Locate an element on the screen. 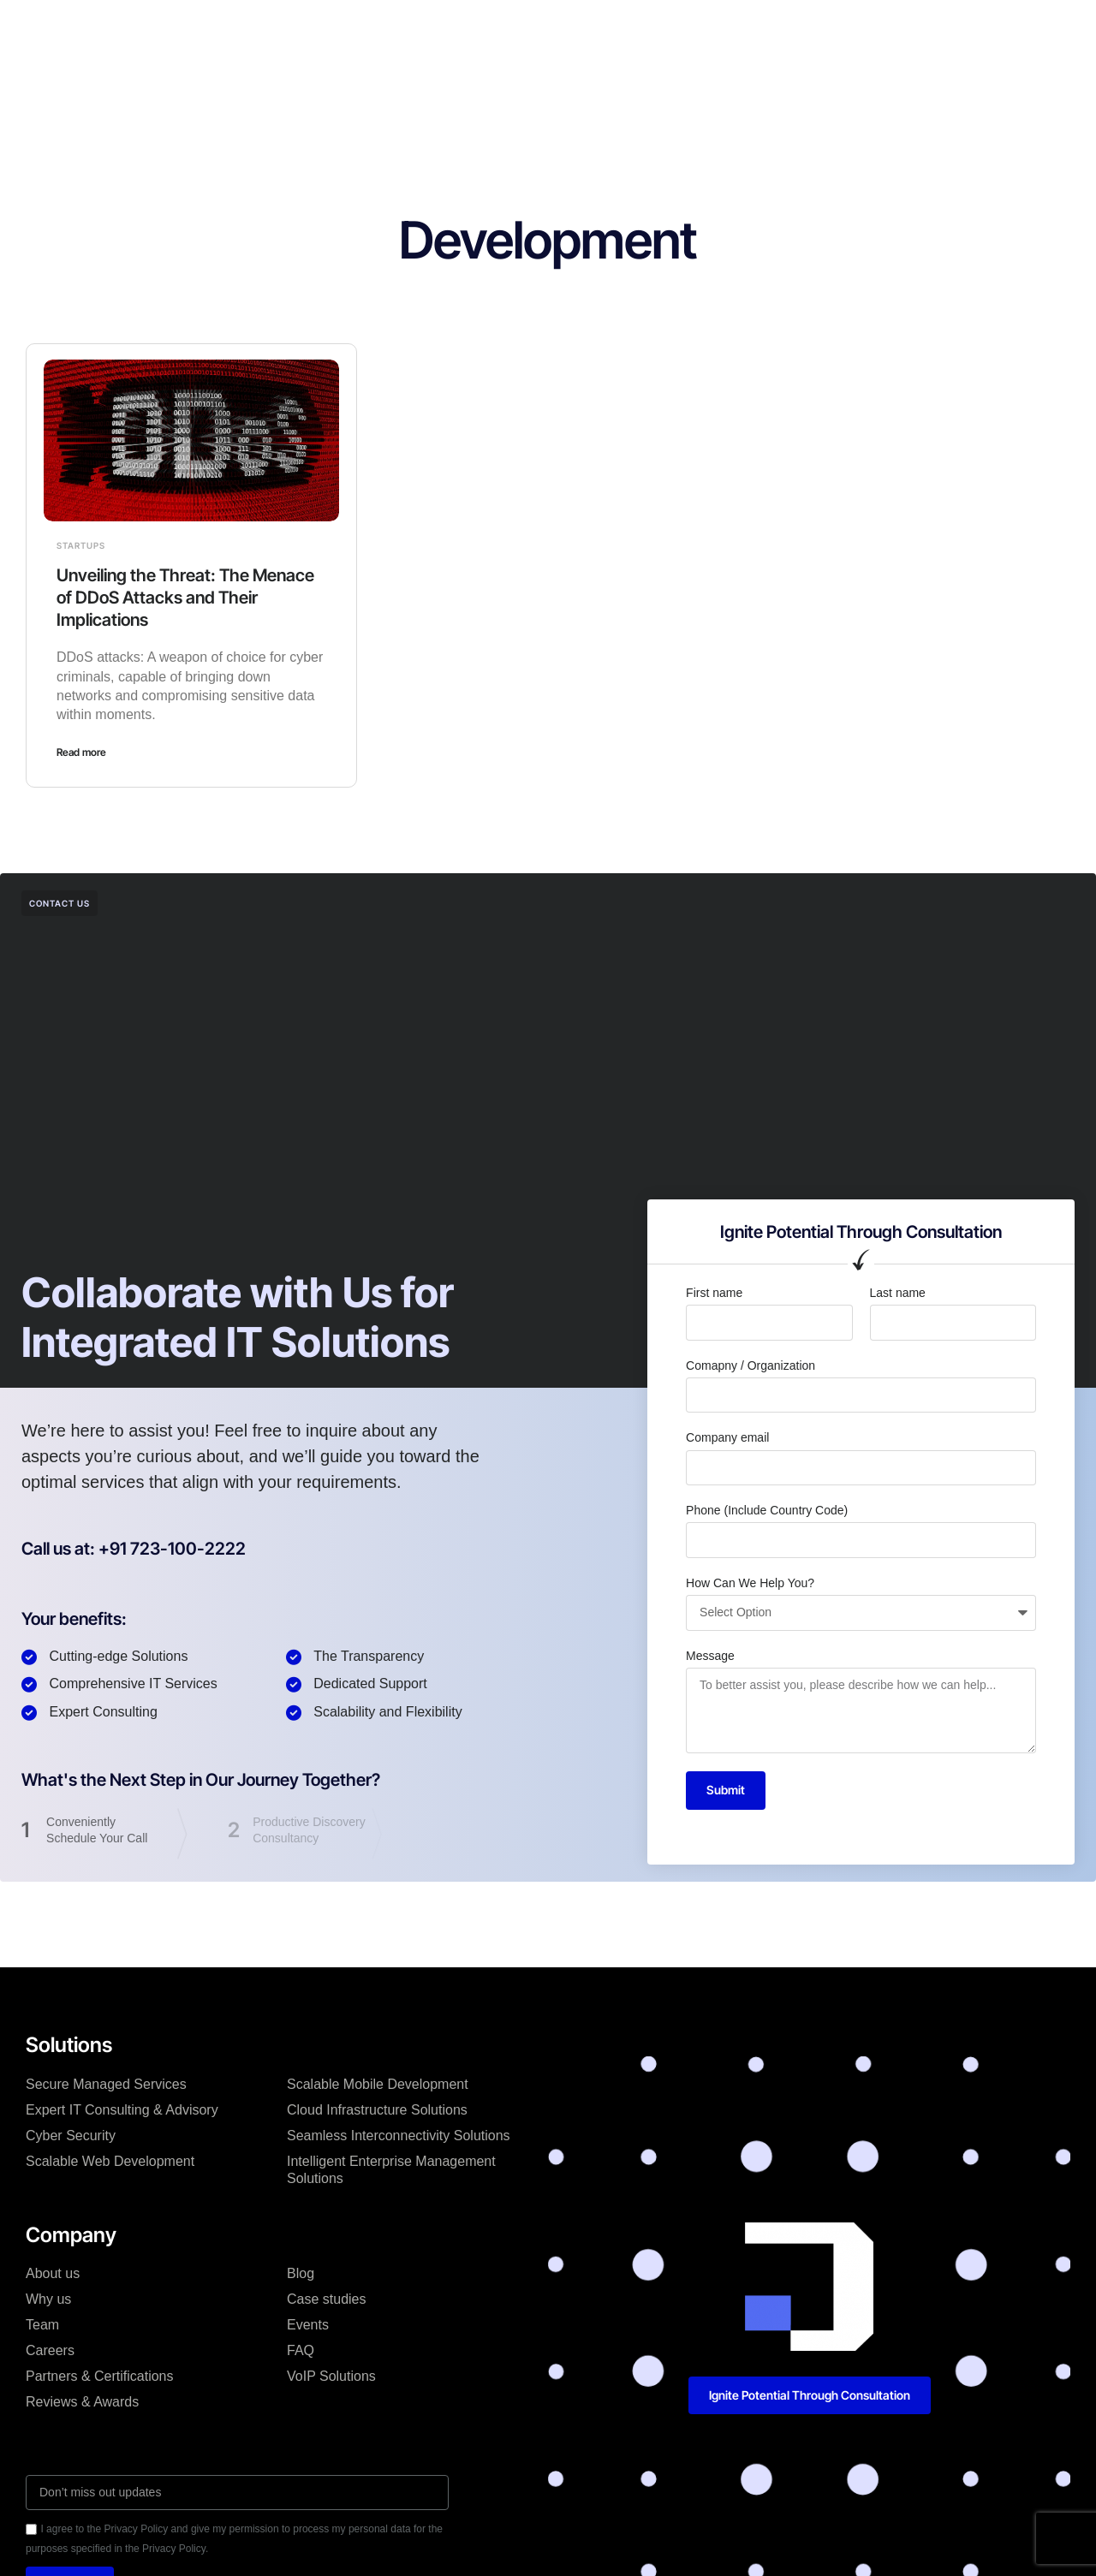  Partners & Certifications is located at coordinates (100, 2376).